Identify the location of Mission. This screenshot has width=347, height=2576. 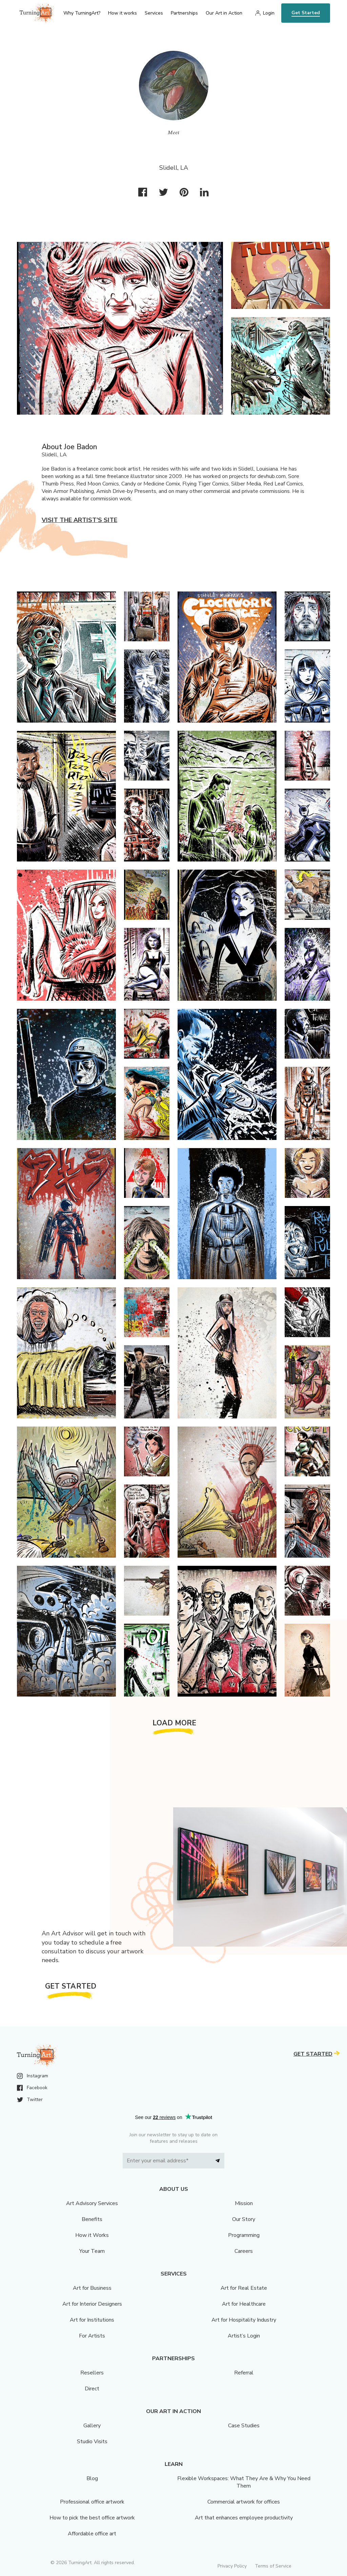
(244, 2203).